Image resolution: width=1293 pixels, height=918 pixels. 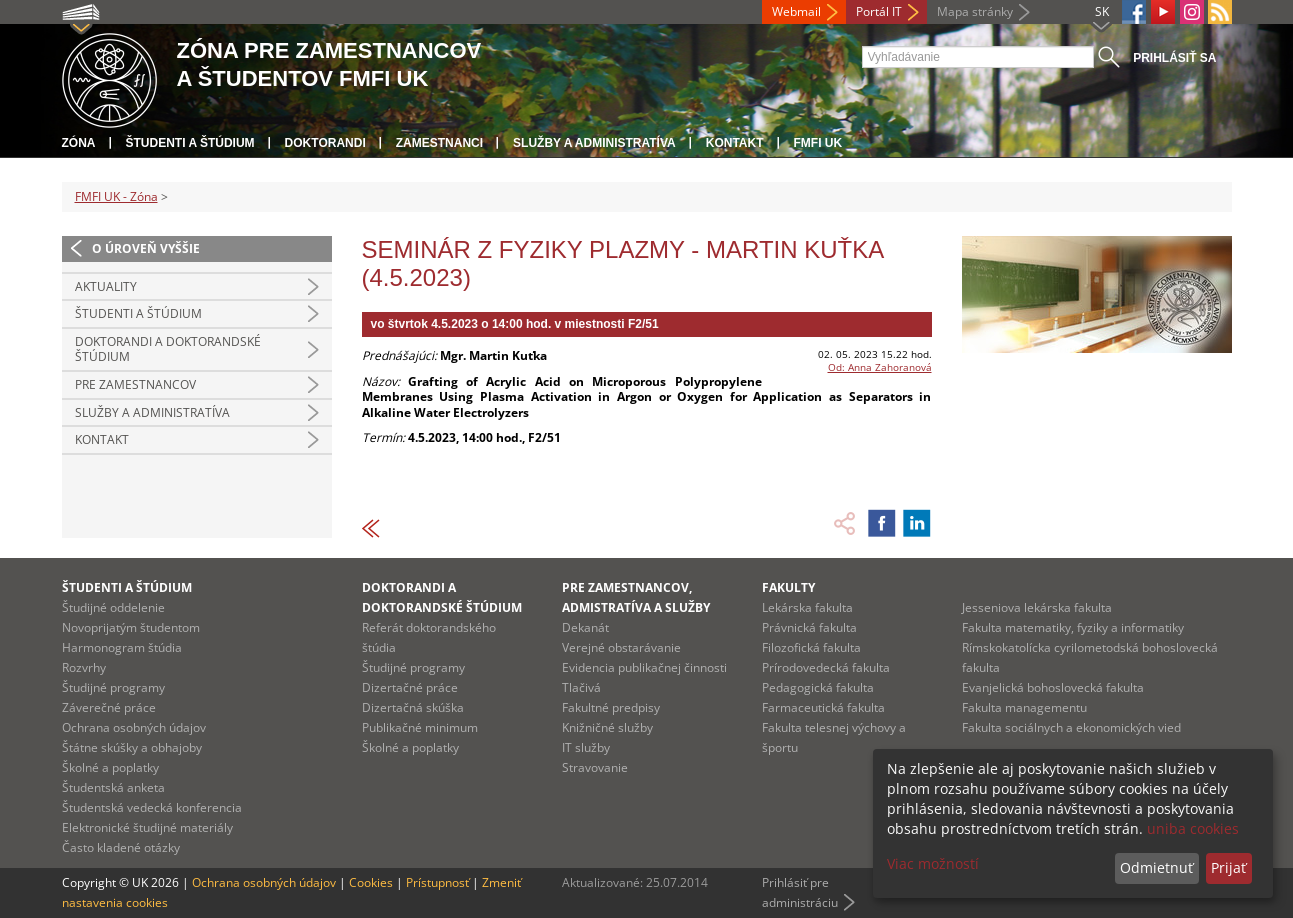 What do you see at coordinates (122, 647) in the screenshot?
I see `Harmonogram štúdia` at bounding box center [122, 647].